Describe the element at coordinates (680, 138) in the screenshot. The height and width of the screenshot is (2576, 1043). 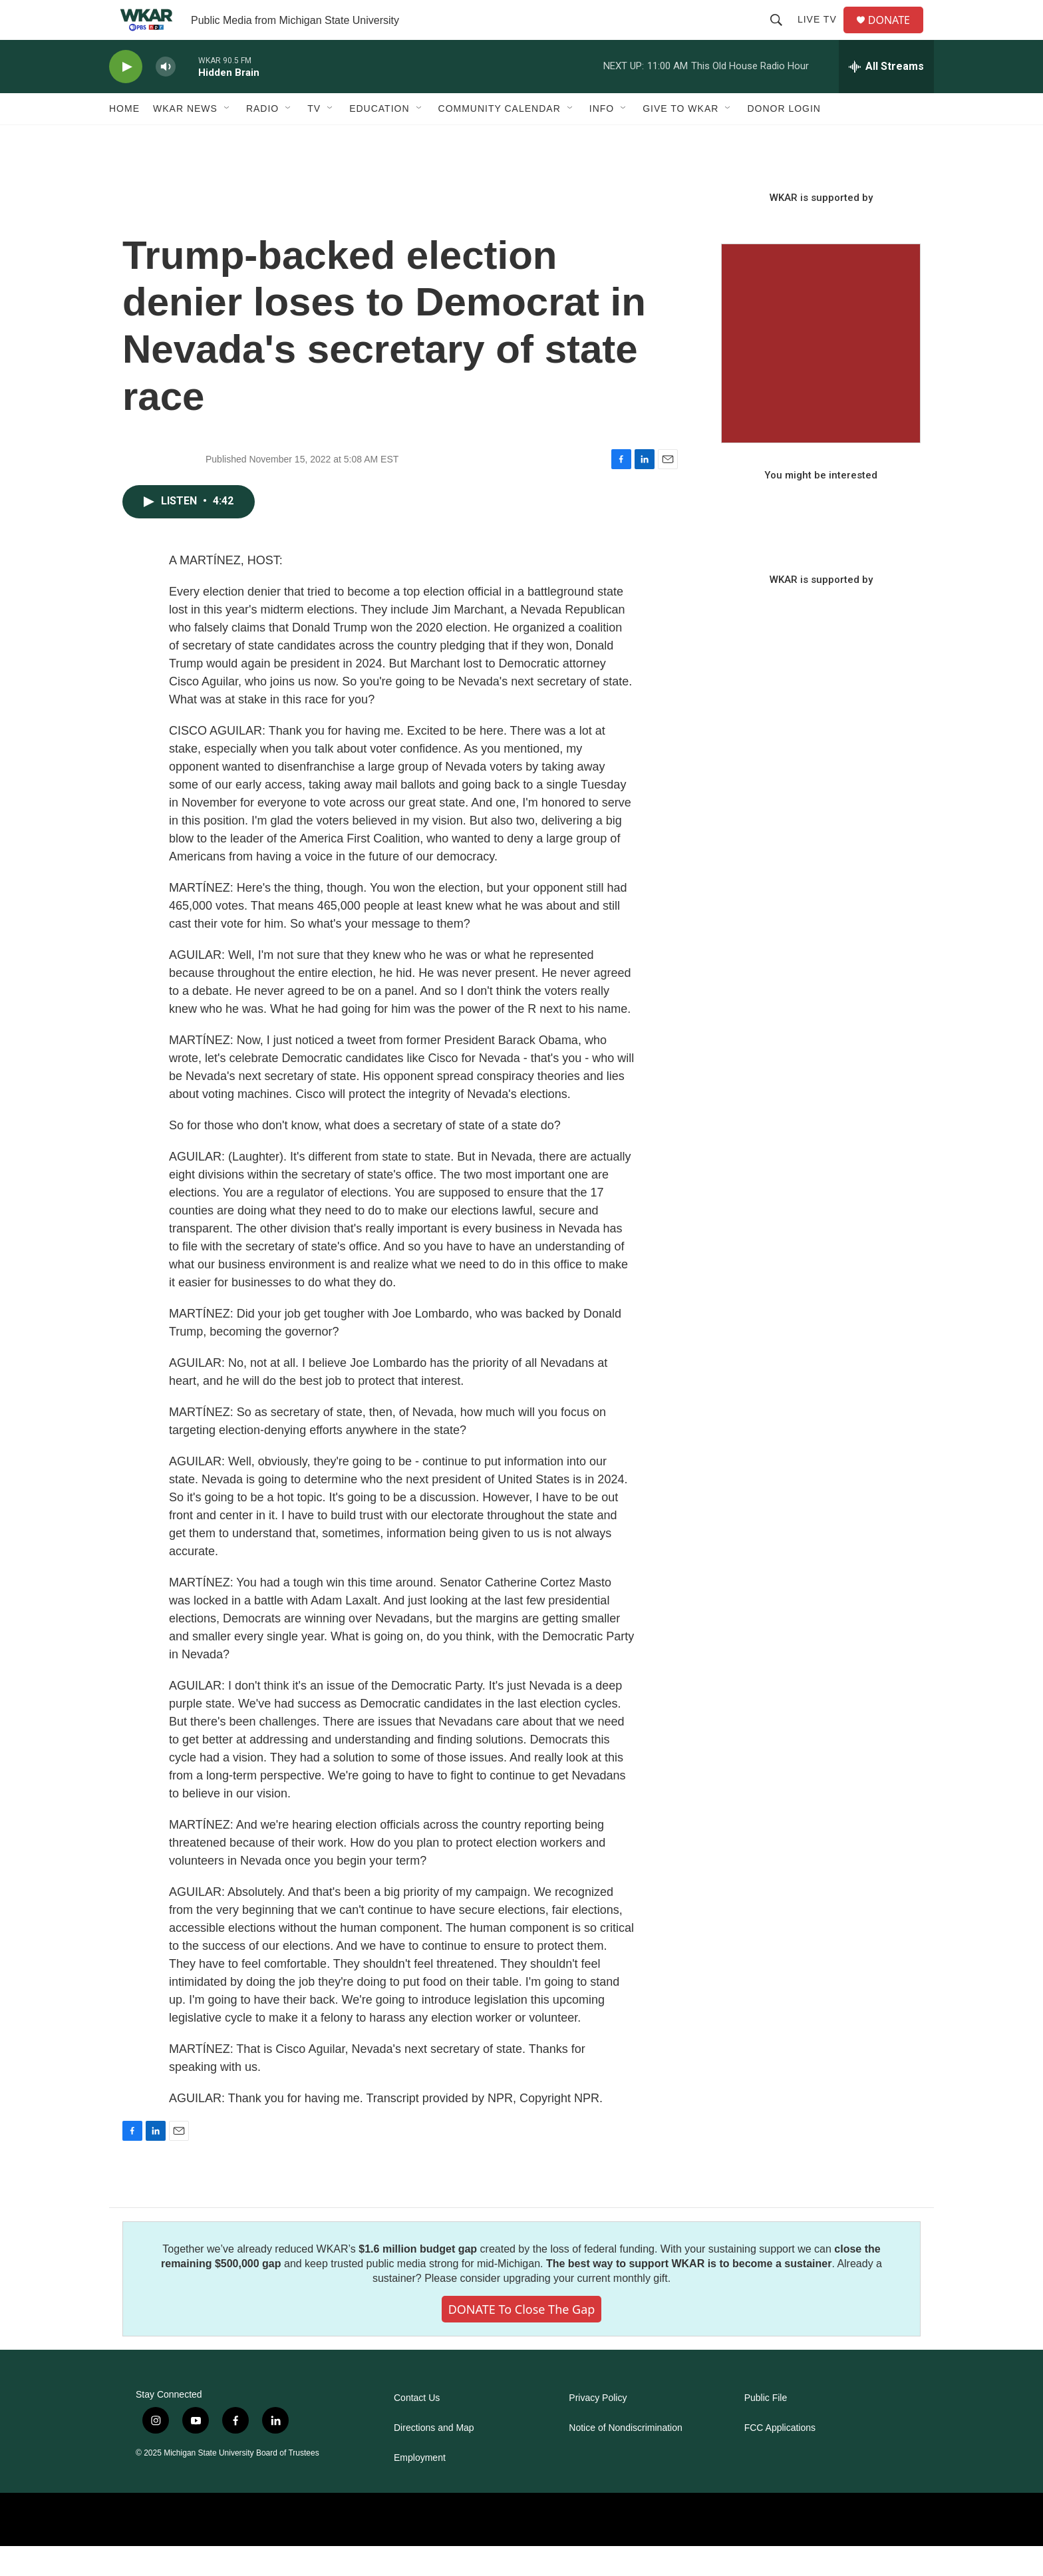
I see `Give to WKAR` at that location.